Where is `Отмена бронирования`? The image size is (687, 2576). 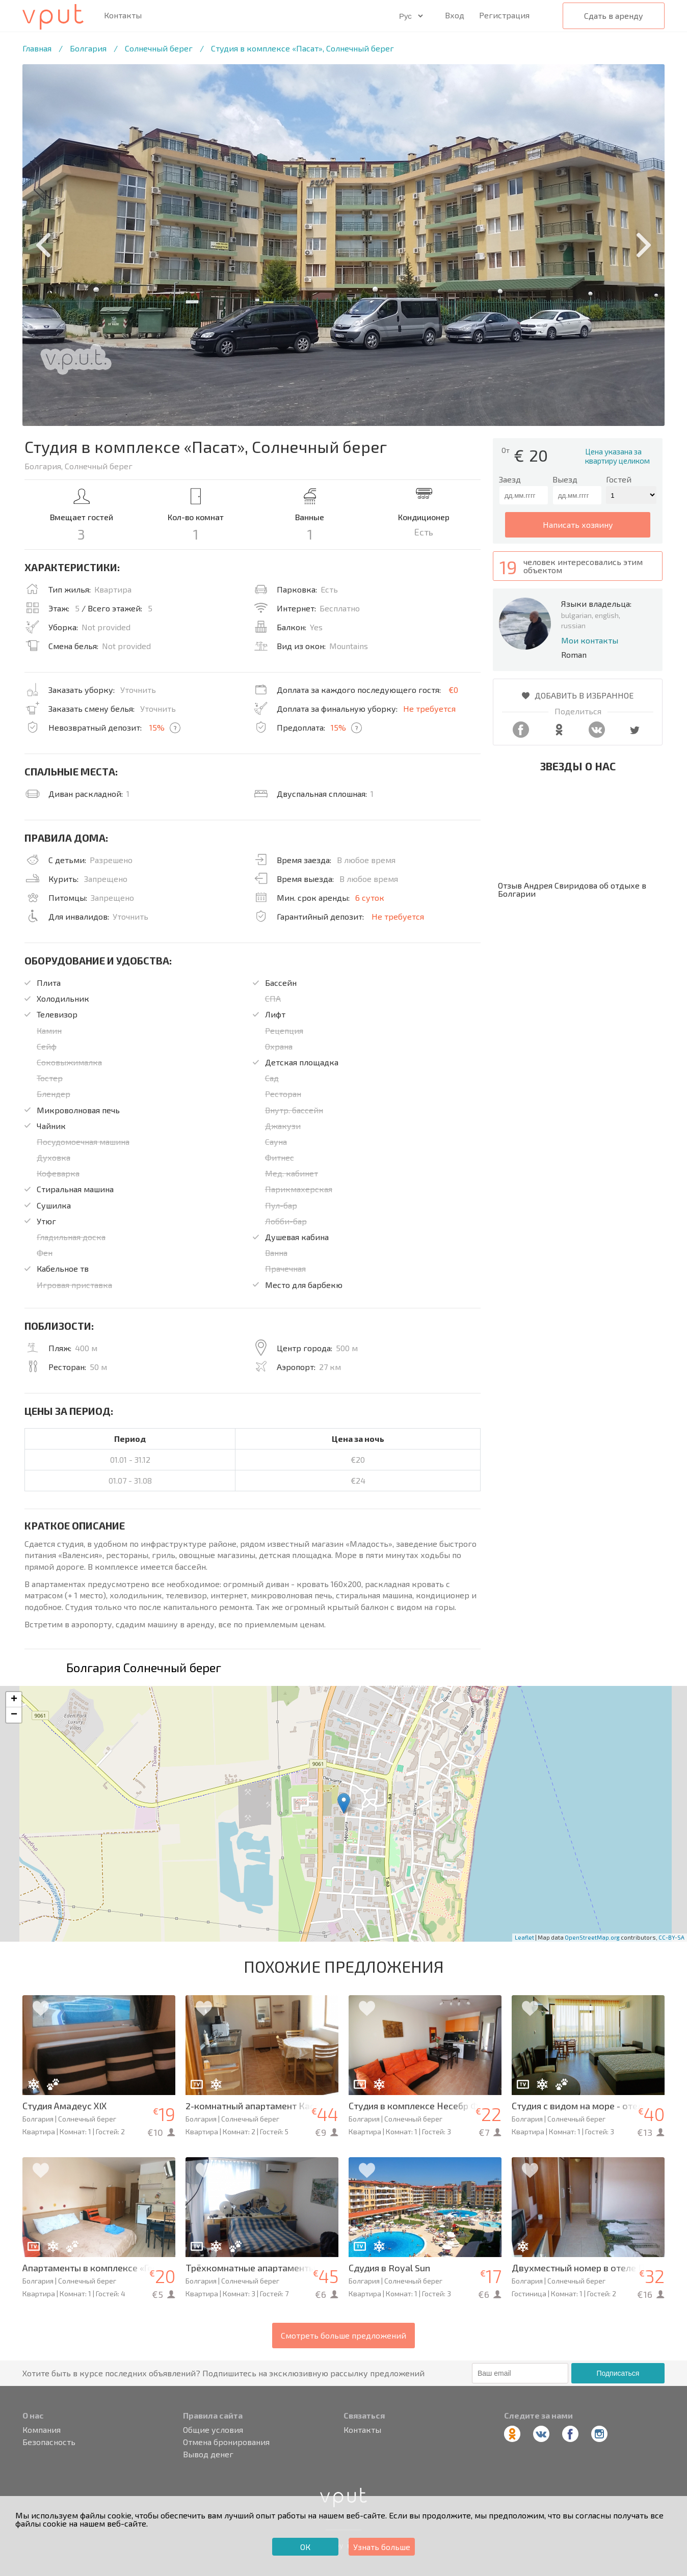 Отмена бронирования is located at coordinates (226, 2442).